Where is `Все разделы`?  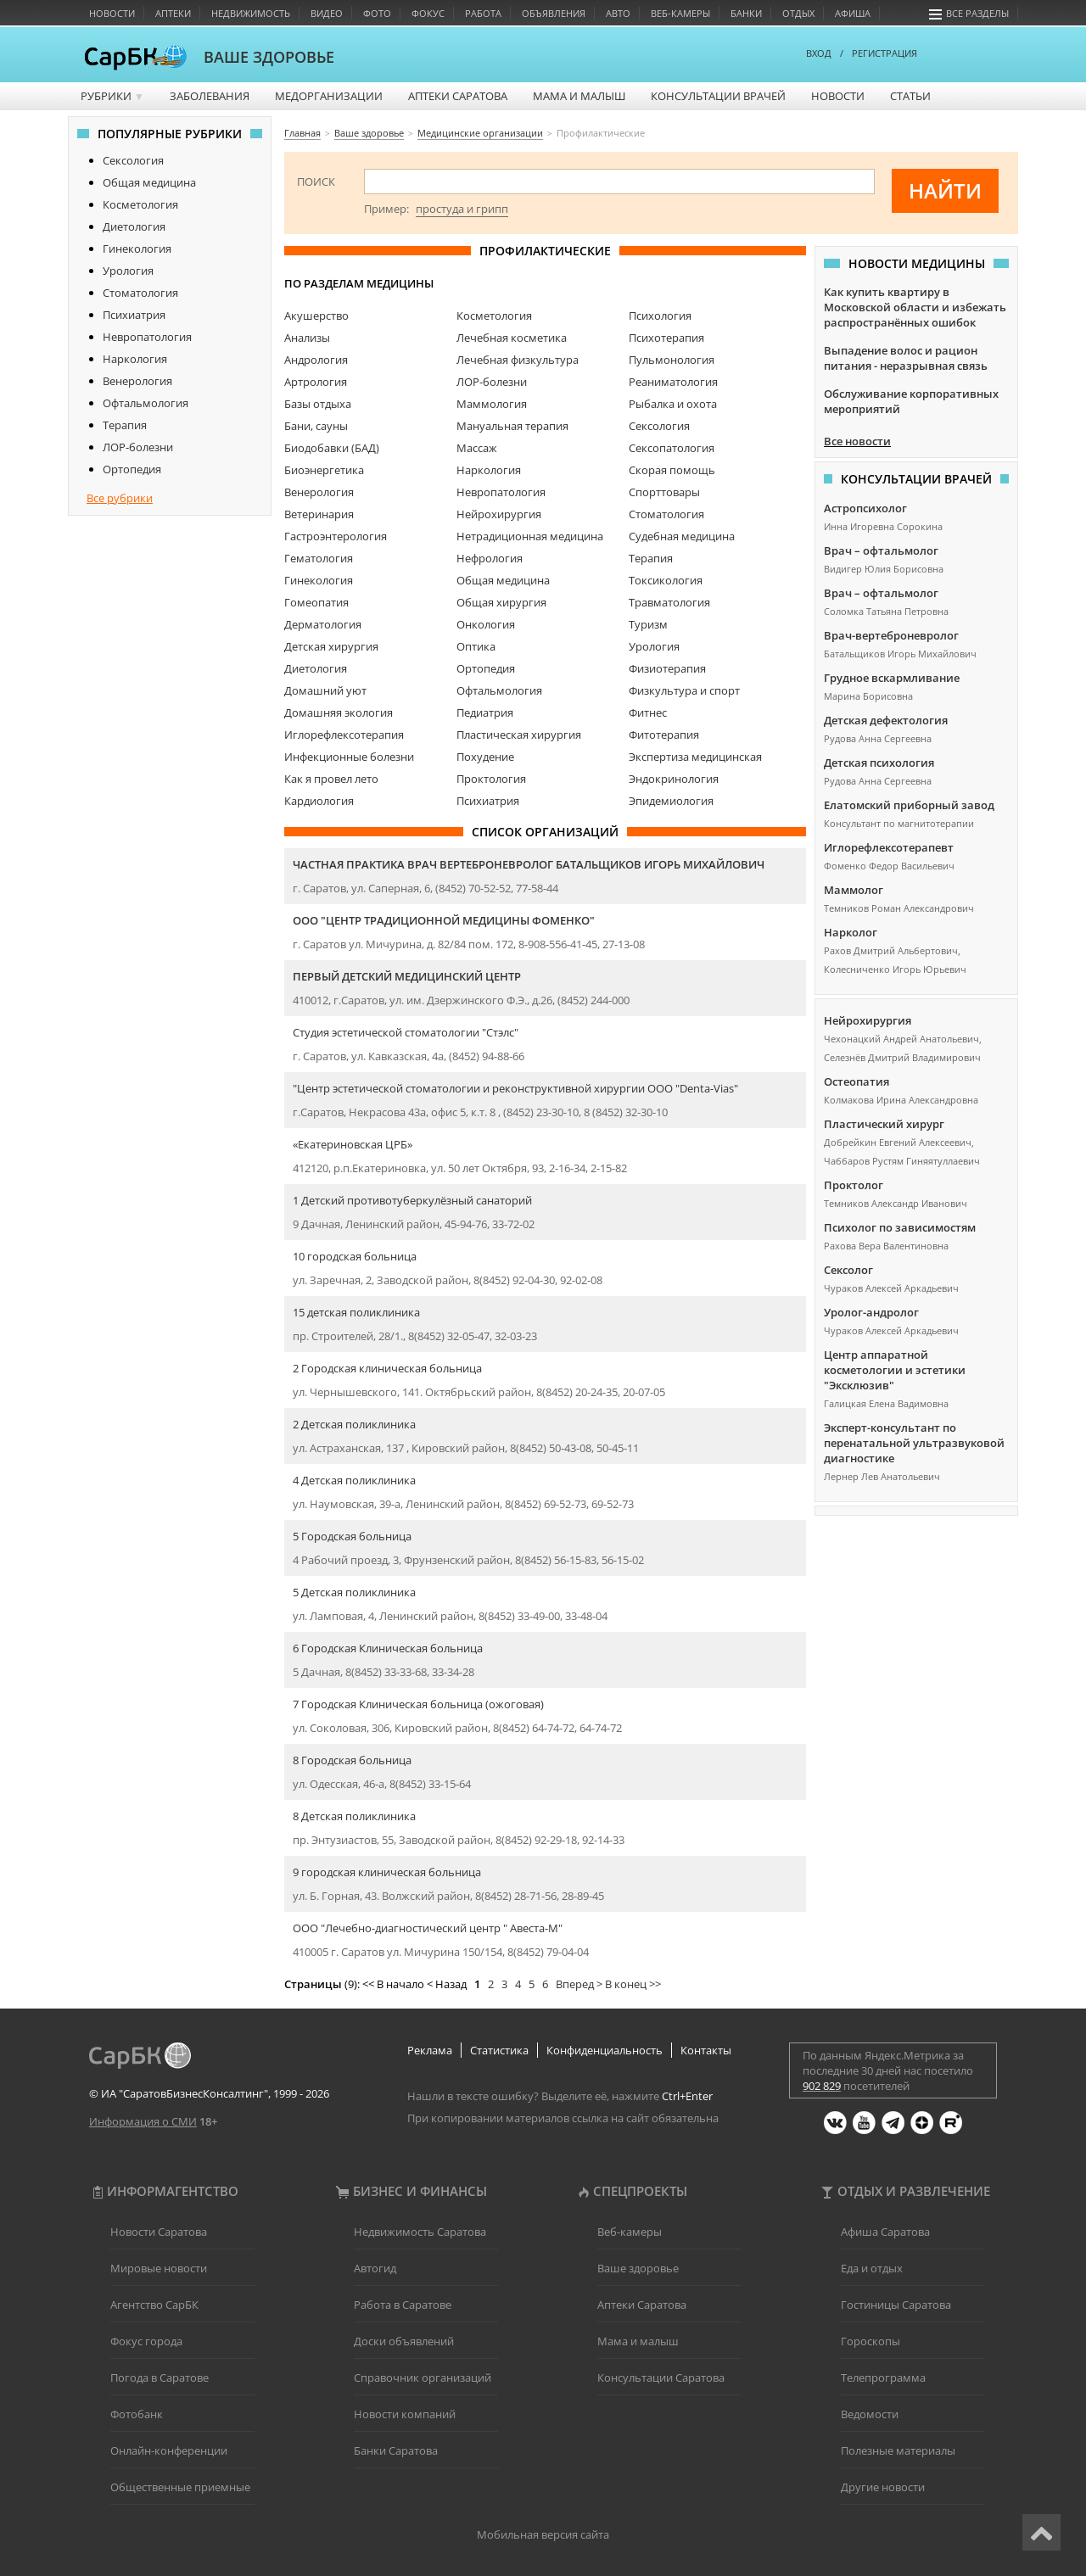
Все разделы is located at coordinates (969, 13).